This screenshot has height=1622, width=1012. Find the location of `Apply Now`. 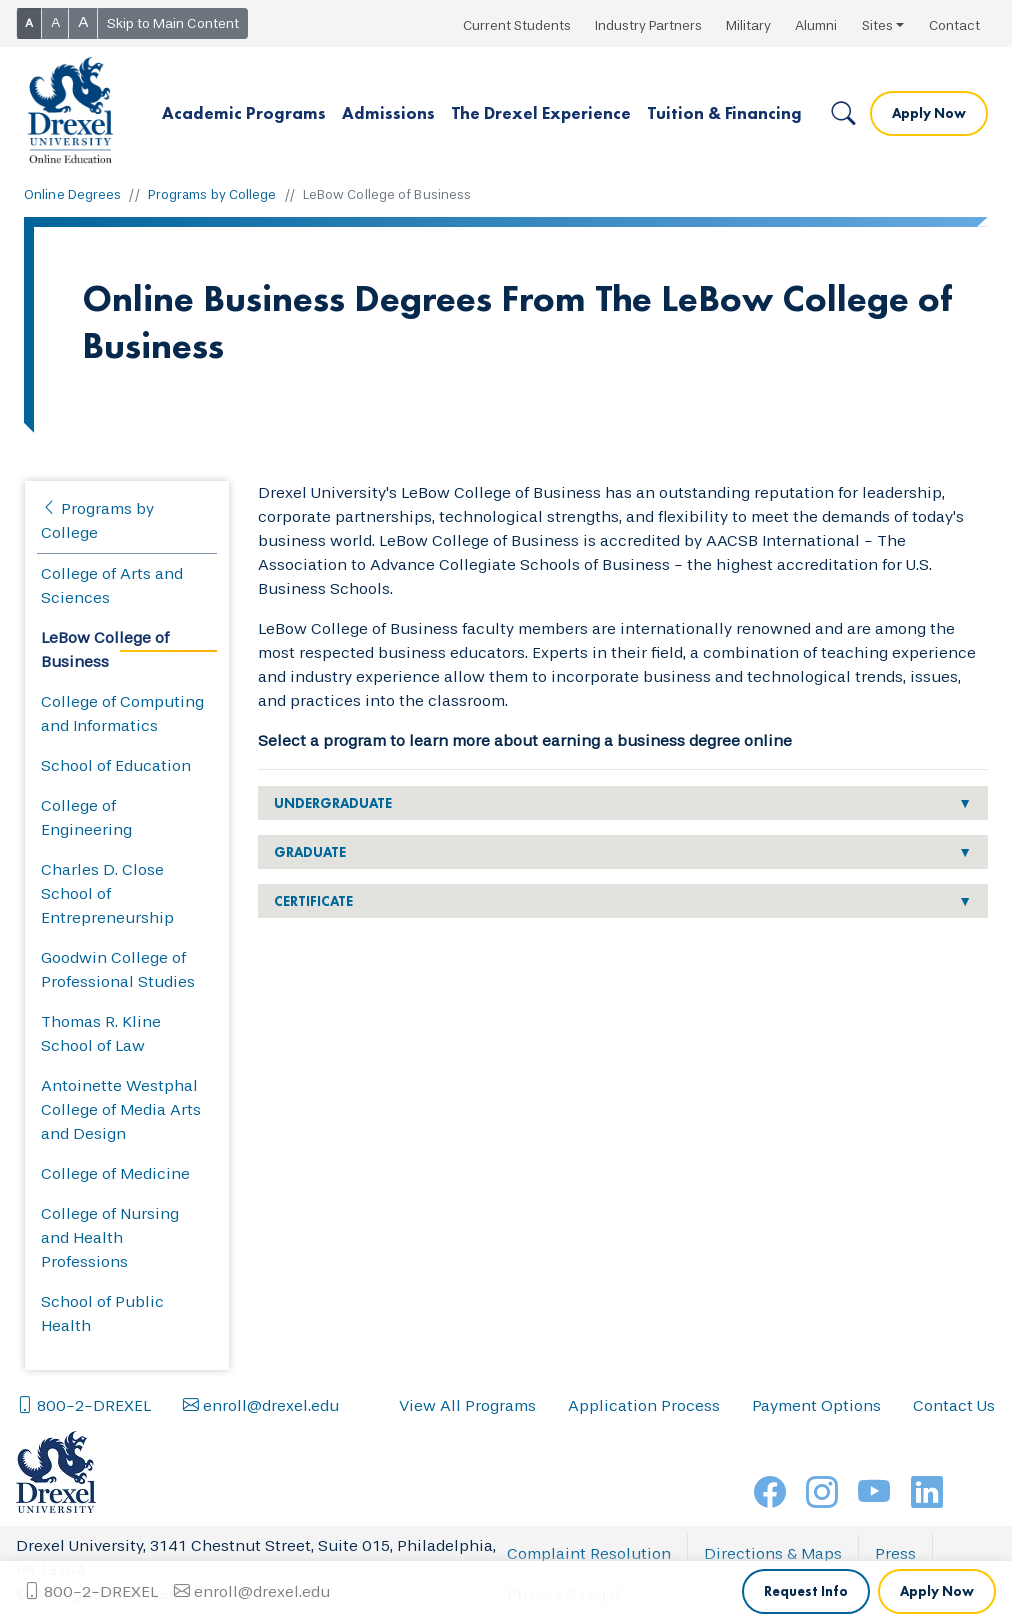

Apply Now is located at coordinates (929, 113).